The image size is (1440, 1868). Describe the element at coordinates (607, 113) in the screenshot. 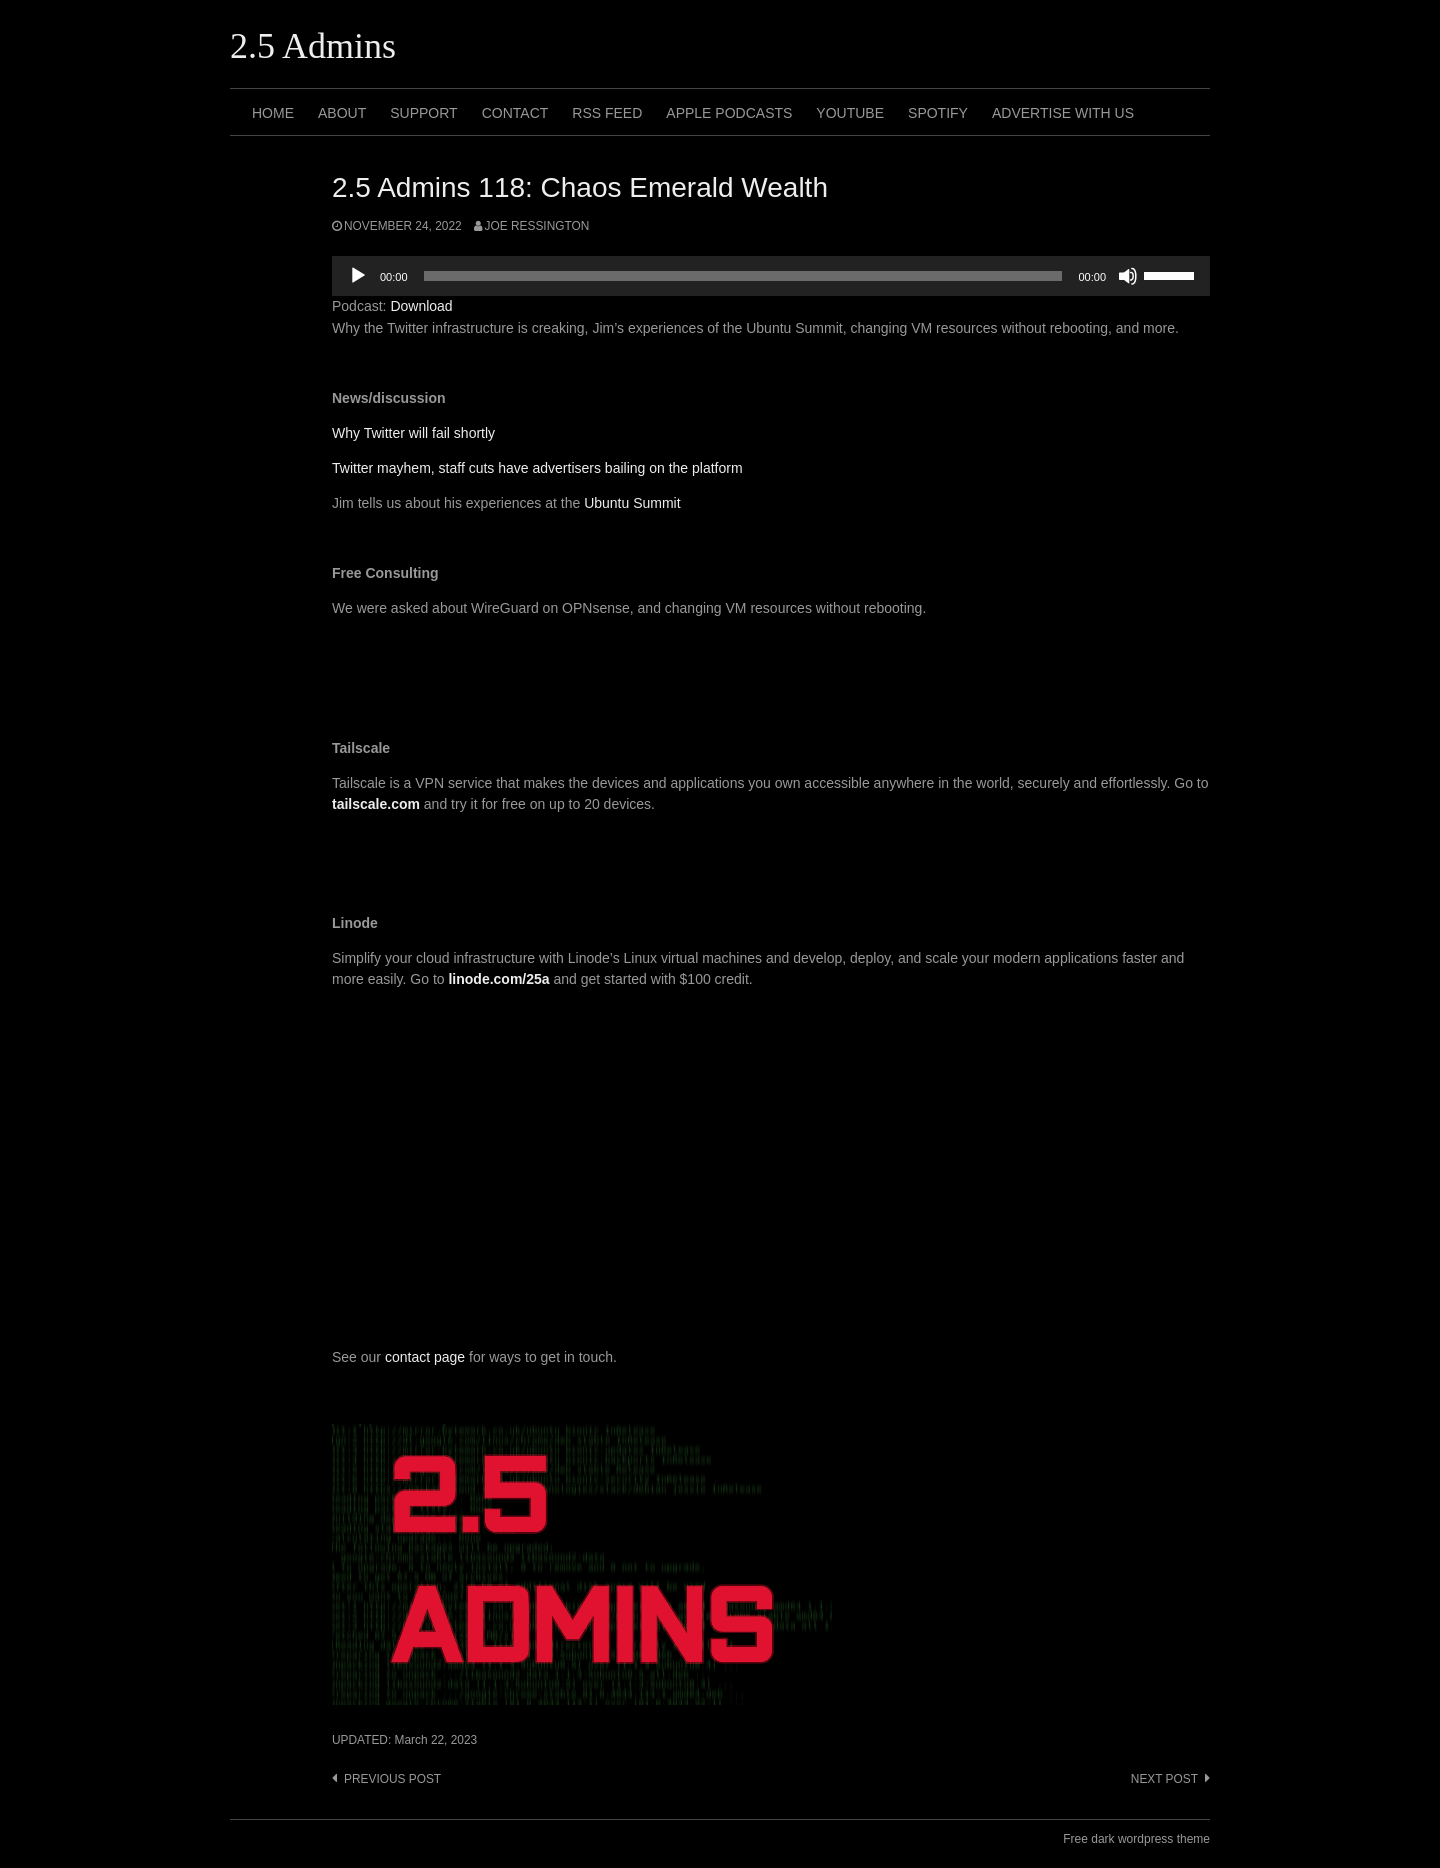

I see `RSS Feed` at that location.